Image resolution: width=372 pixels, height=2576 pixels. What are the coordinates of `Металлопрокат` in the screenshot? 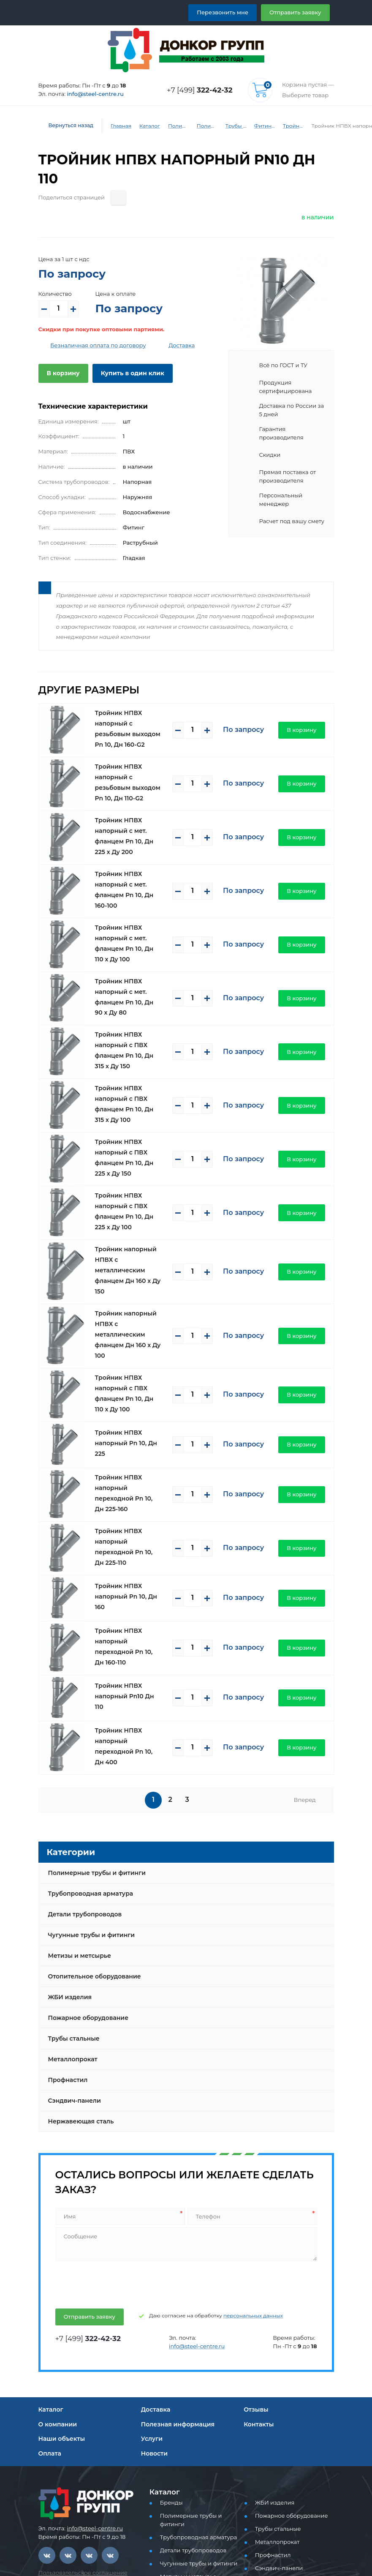 It's located at (70, 1880).